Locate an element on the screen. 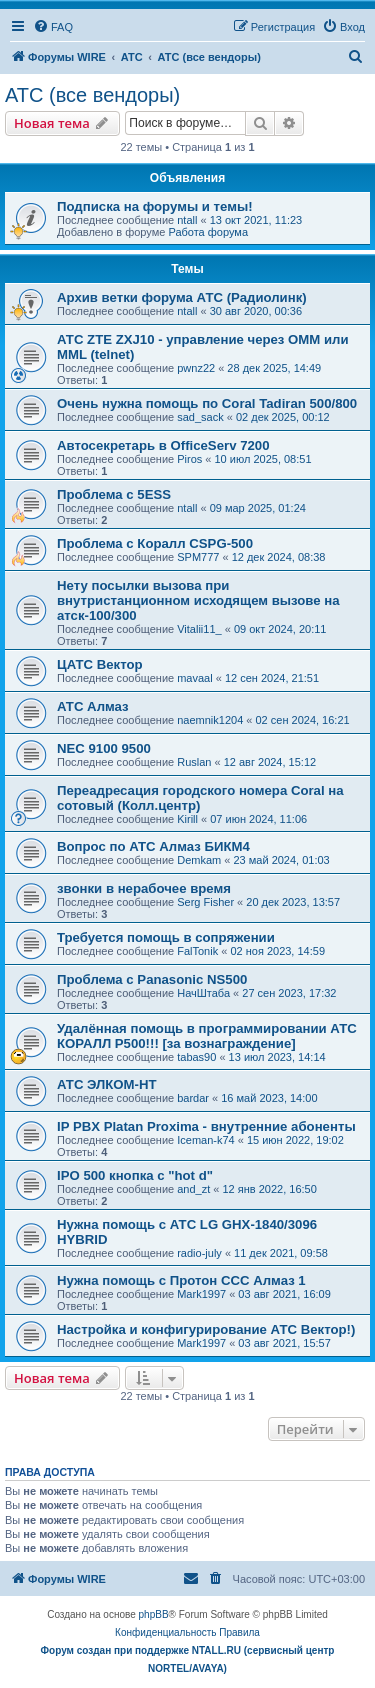 Image resolution: width=375 pixels, height=1688 pixels. Нету посылки вызова при внутристанционном исходящем вызове на атск-100/300 is located at coordinates (198, 600).